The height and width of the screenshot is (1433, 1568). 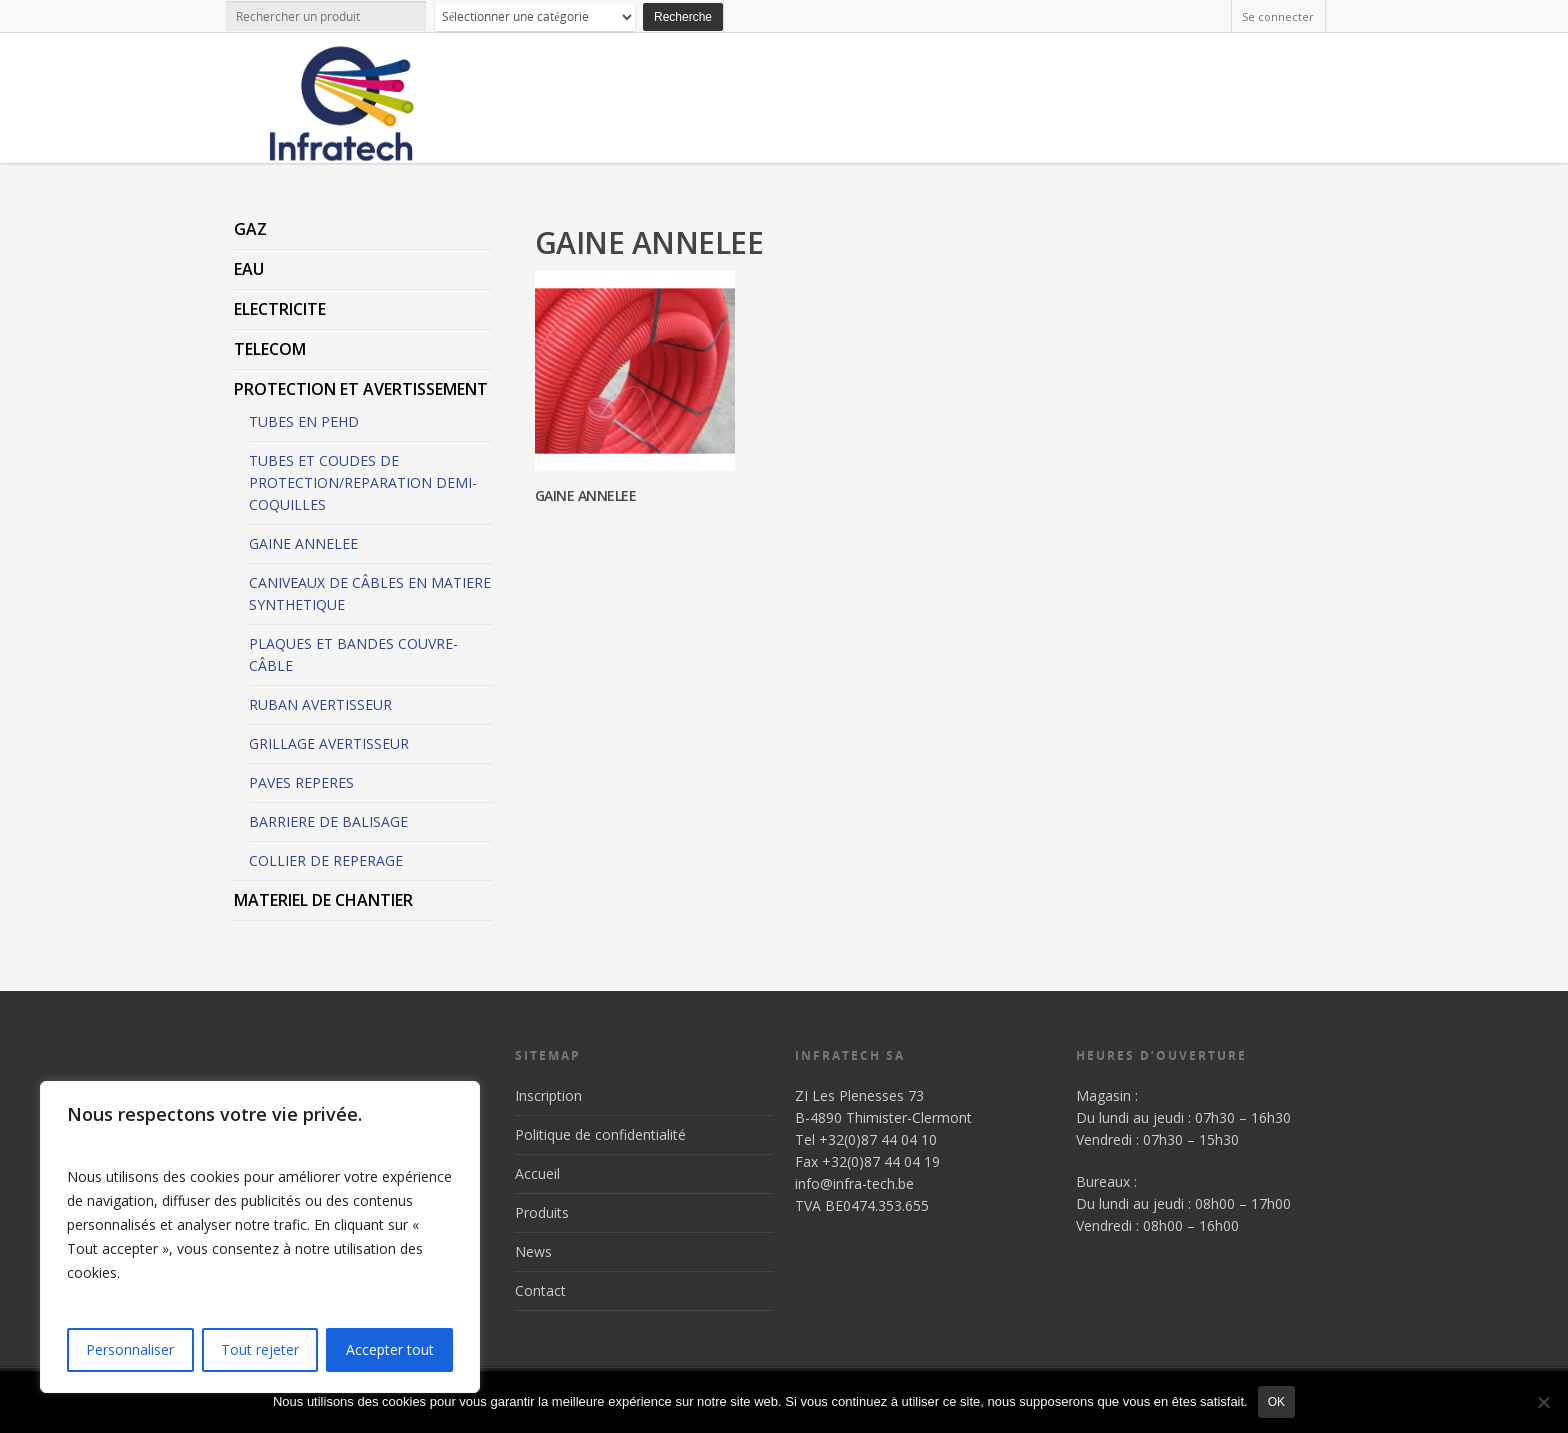 What do you see at coordinates (390, 1349) in the screenshot?
I see `Accepter tout` at bounding box center [390, 1349].